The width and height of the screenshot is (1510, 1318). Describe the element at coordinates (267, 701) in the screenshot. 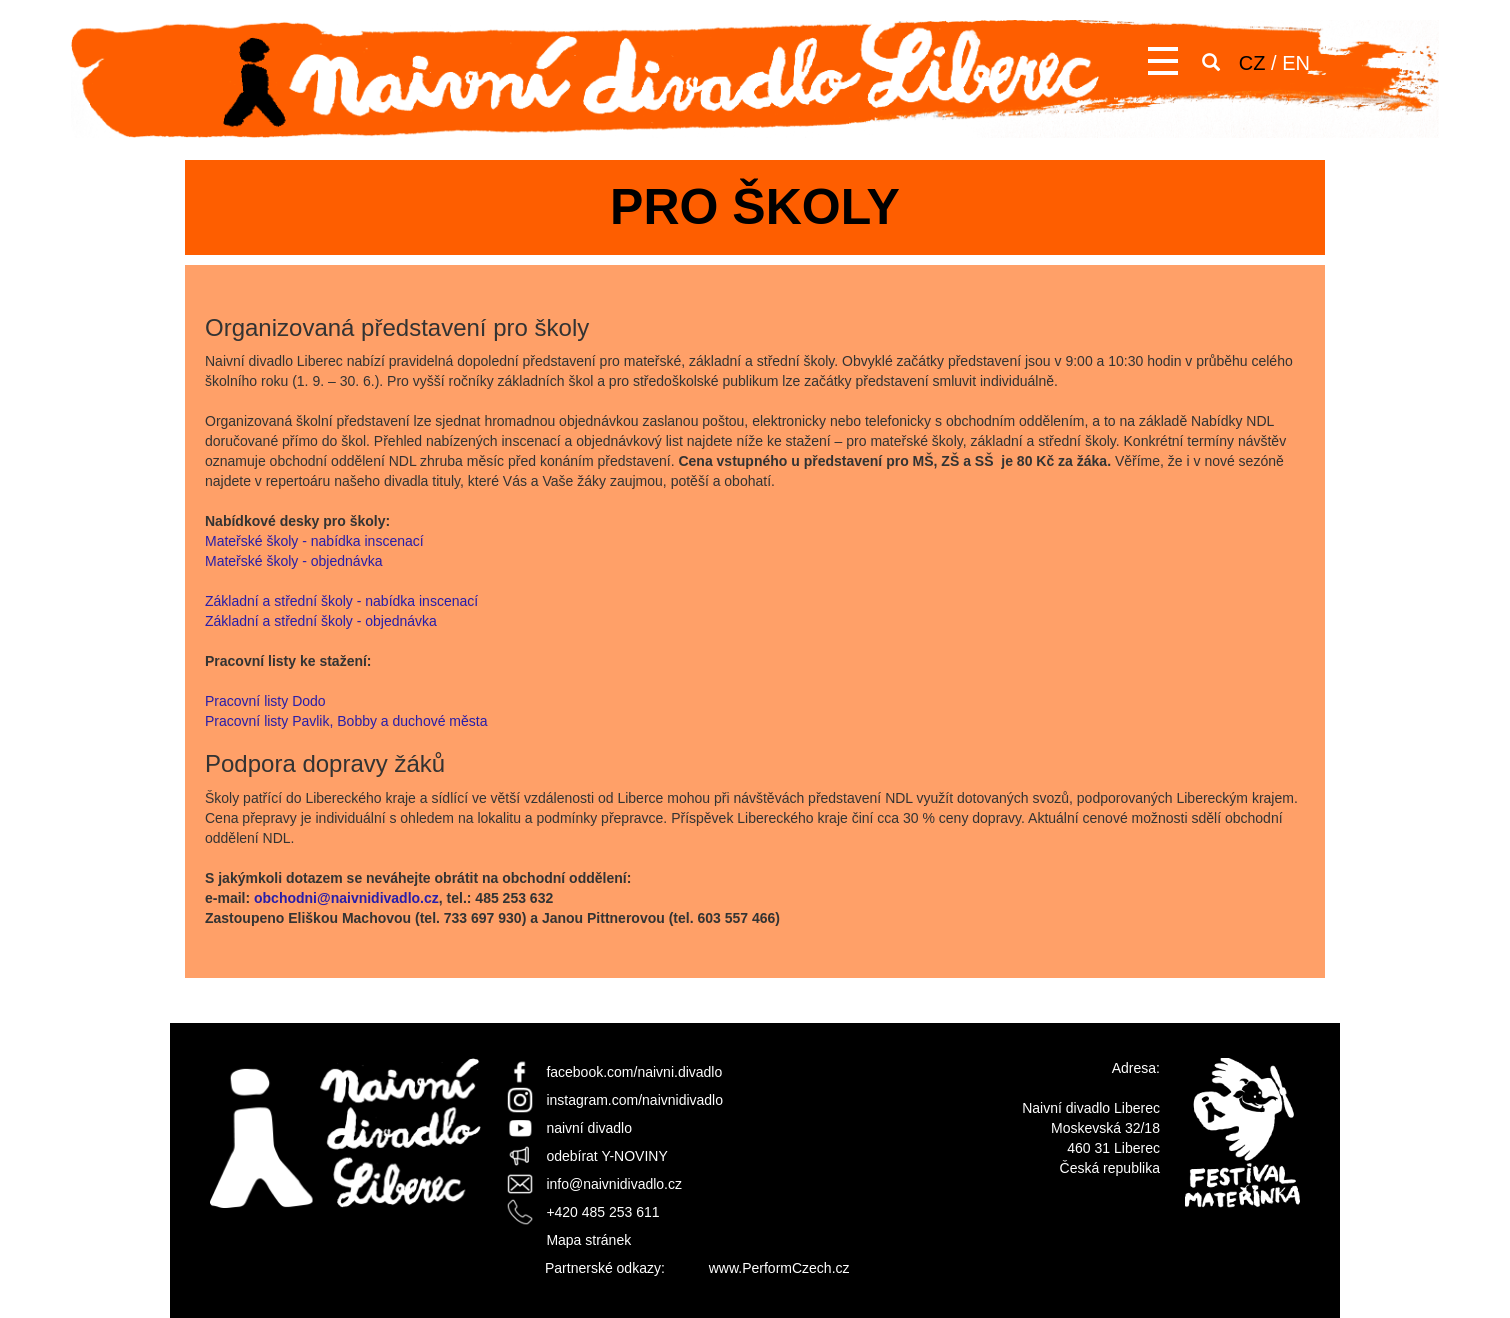

I see `Pracovní listy Dodo` at that location.